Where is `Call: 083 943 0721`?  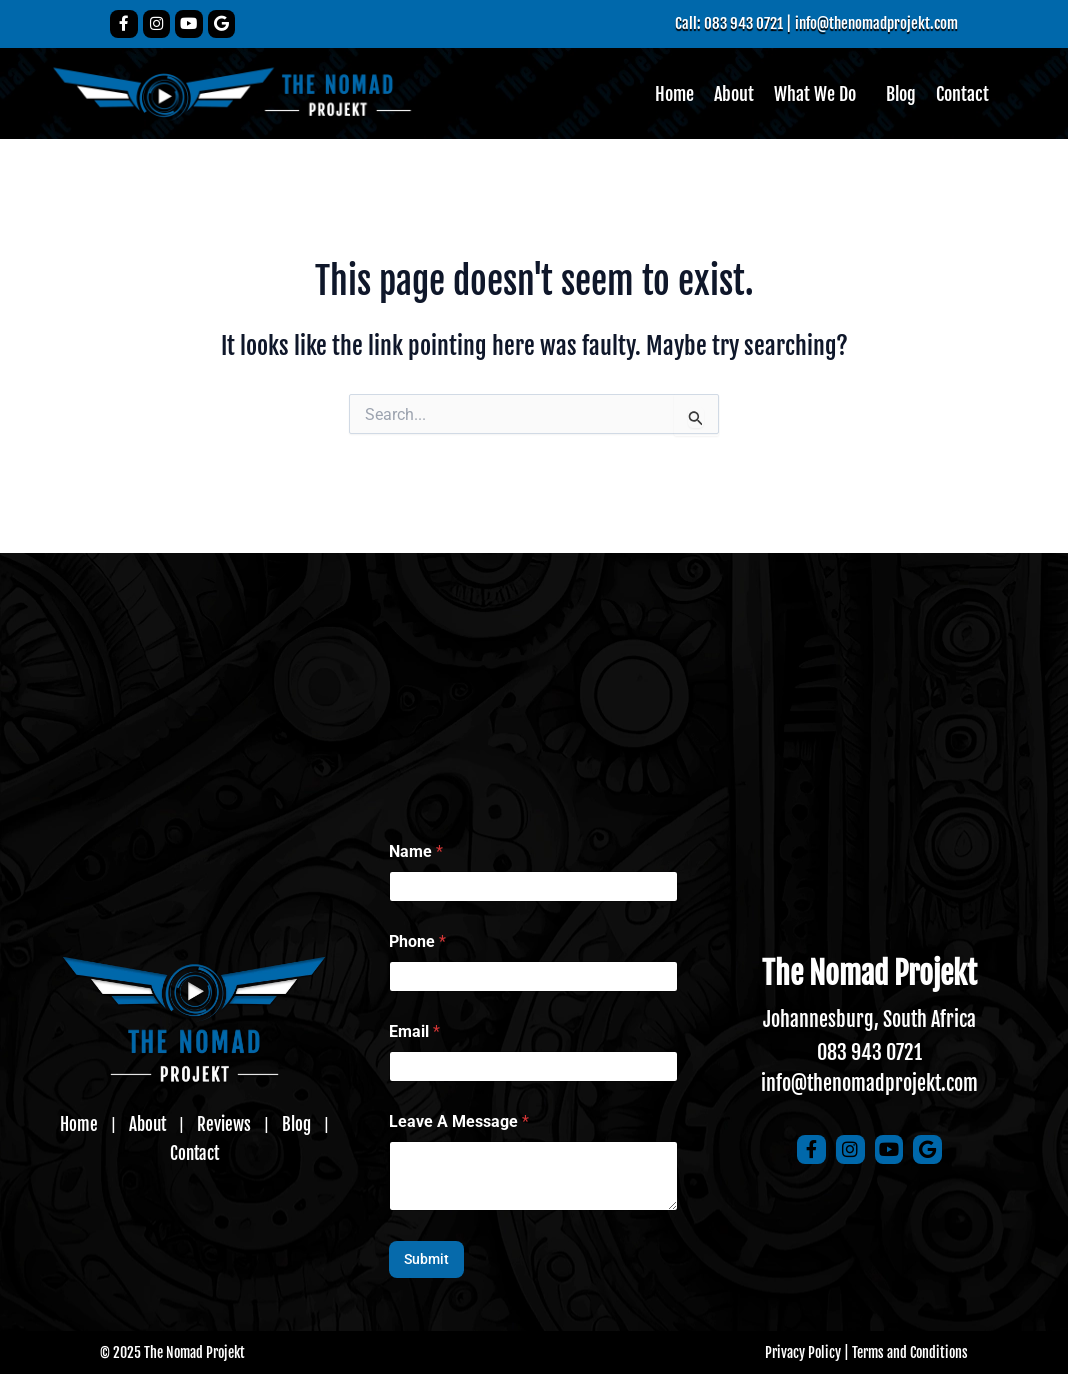 Call: 083 943 0721 is located at coordinates (716, 23).